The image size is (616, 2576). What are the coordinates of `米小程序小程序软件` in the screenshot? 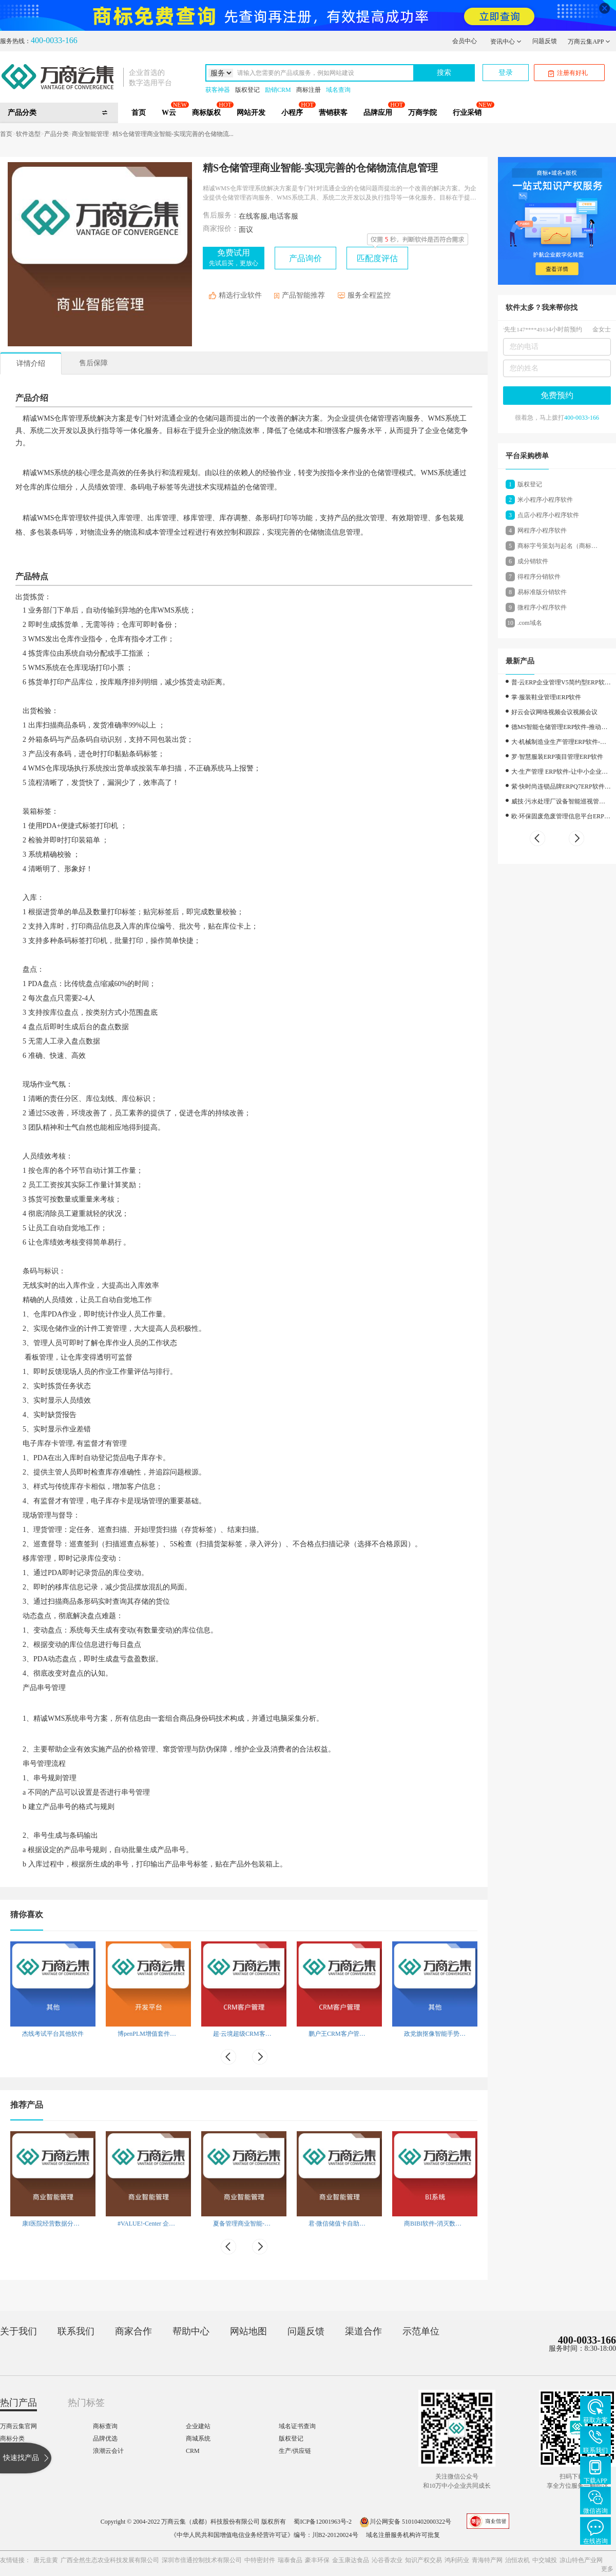 It's located at (545, 499).